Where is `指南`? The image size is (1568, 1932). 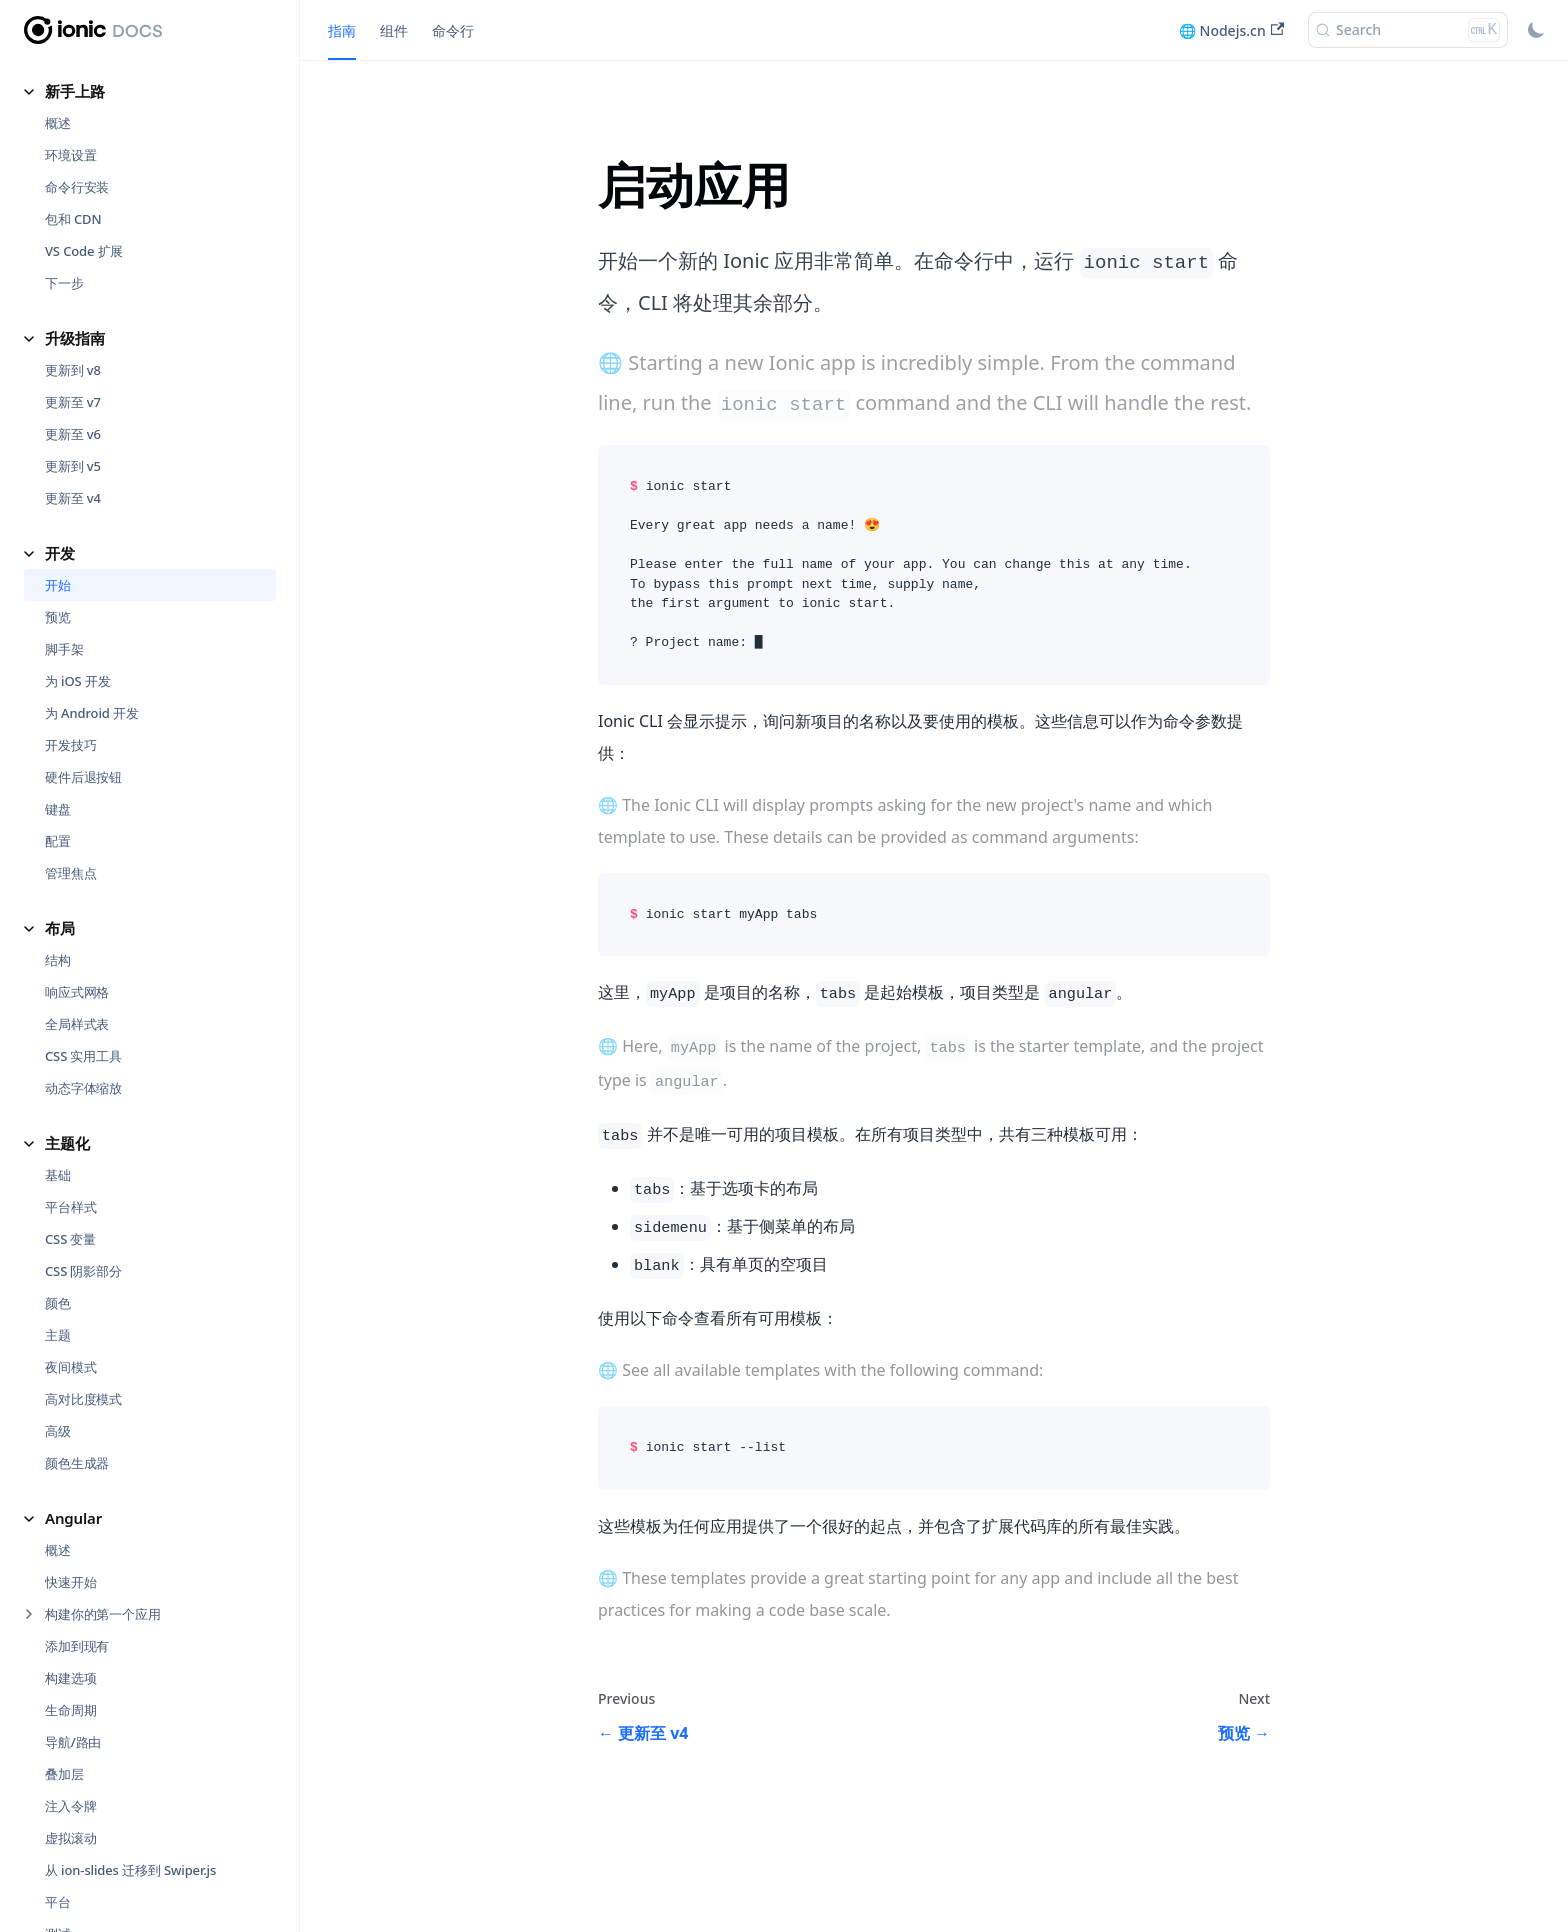 指南 is located at coordinates (342, 30).